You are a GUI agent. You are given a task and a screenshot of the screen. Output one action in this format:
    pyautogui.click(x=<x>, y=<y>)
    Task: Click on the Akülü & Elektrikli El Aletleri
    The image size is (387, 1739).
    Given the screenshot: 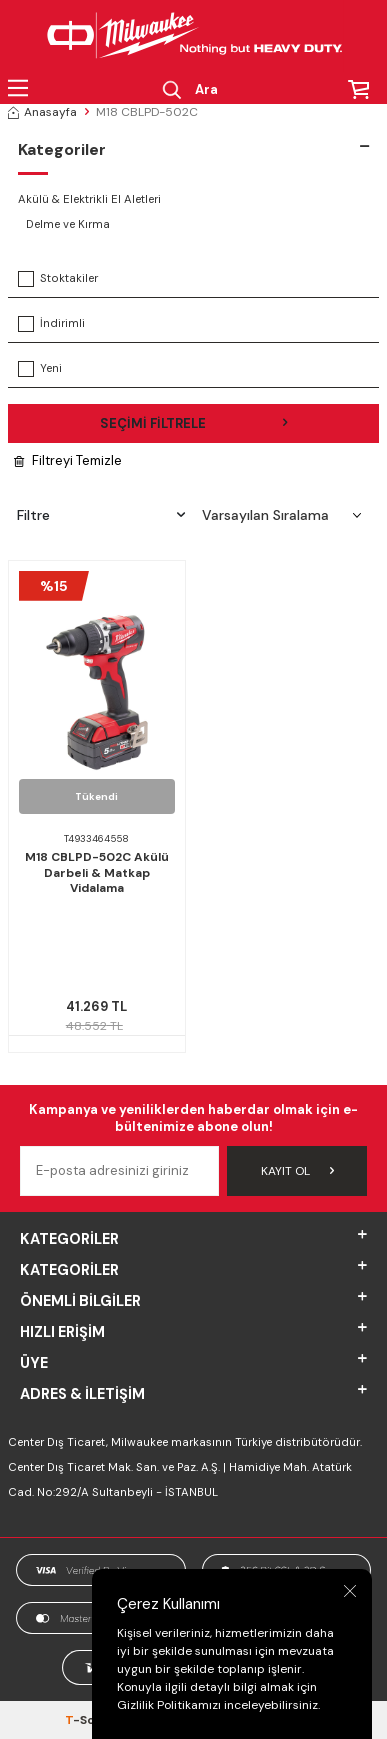 What is the action you would take?
    pyautogui.click(x=89, y=199)
    